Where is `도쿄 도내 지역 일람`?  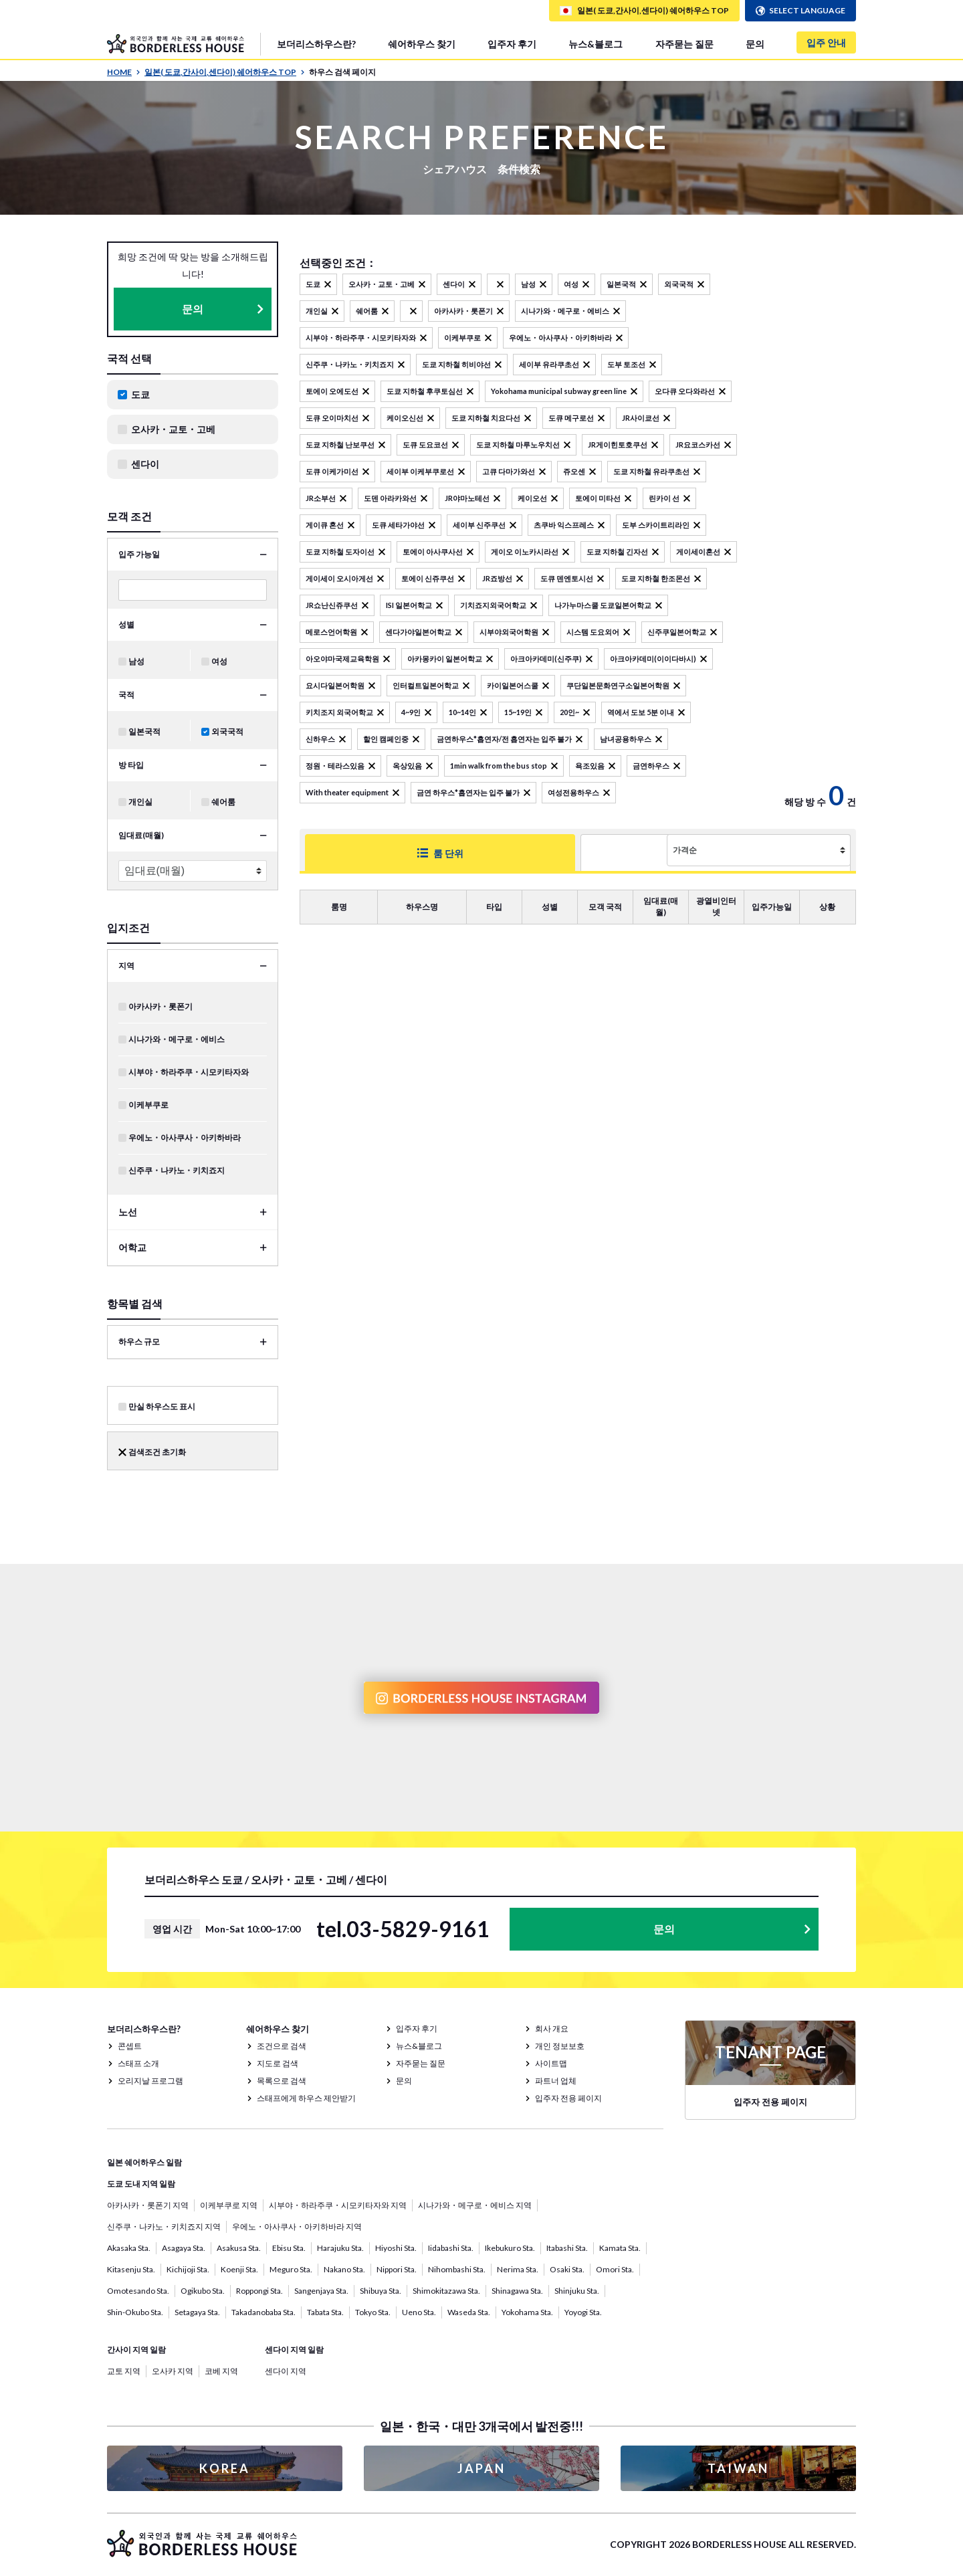
도쿄 도내 지역 일람 is located at coordinates (141, 2184).